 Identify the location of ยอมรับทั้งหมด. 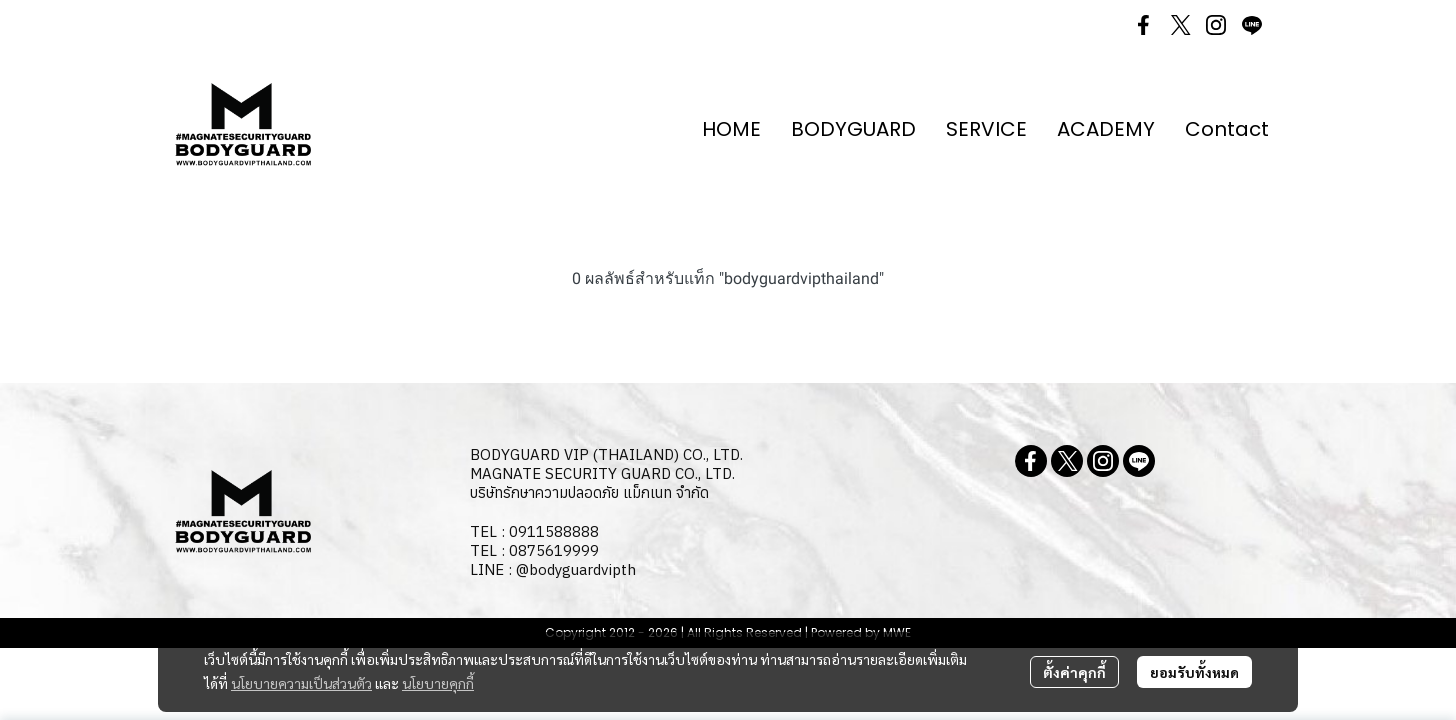
(1194, 672).